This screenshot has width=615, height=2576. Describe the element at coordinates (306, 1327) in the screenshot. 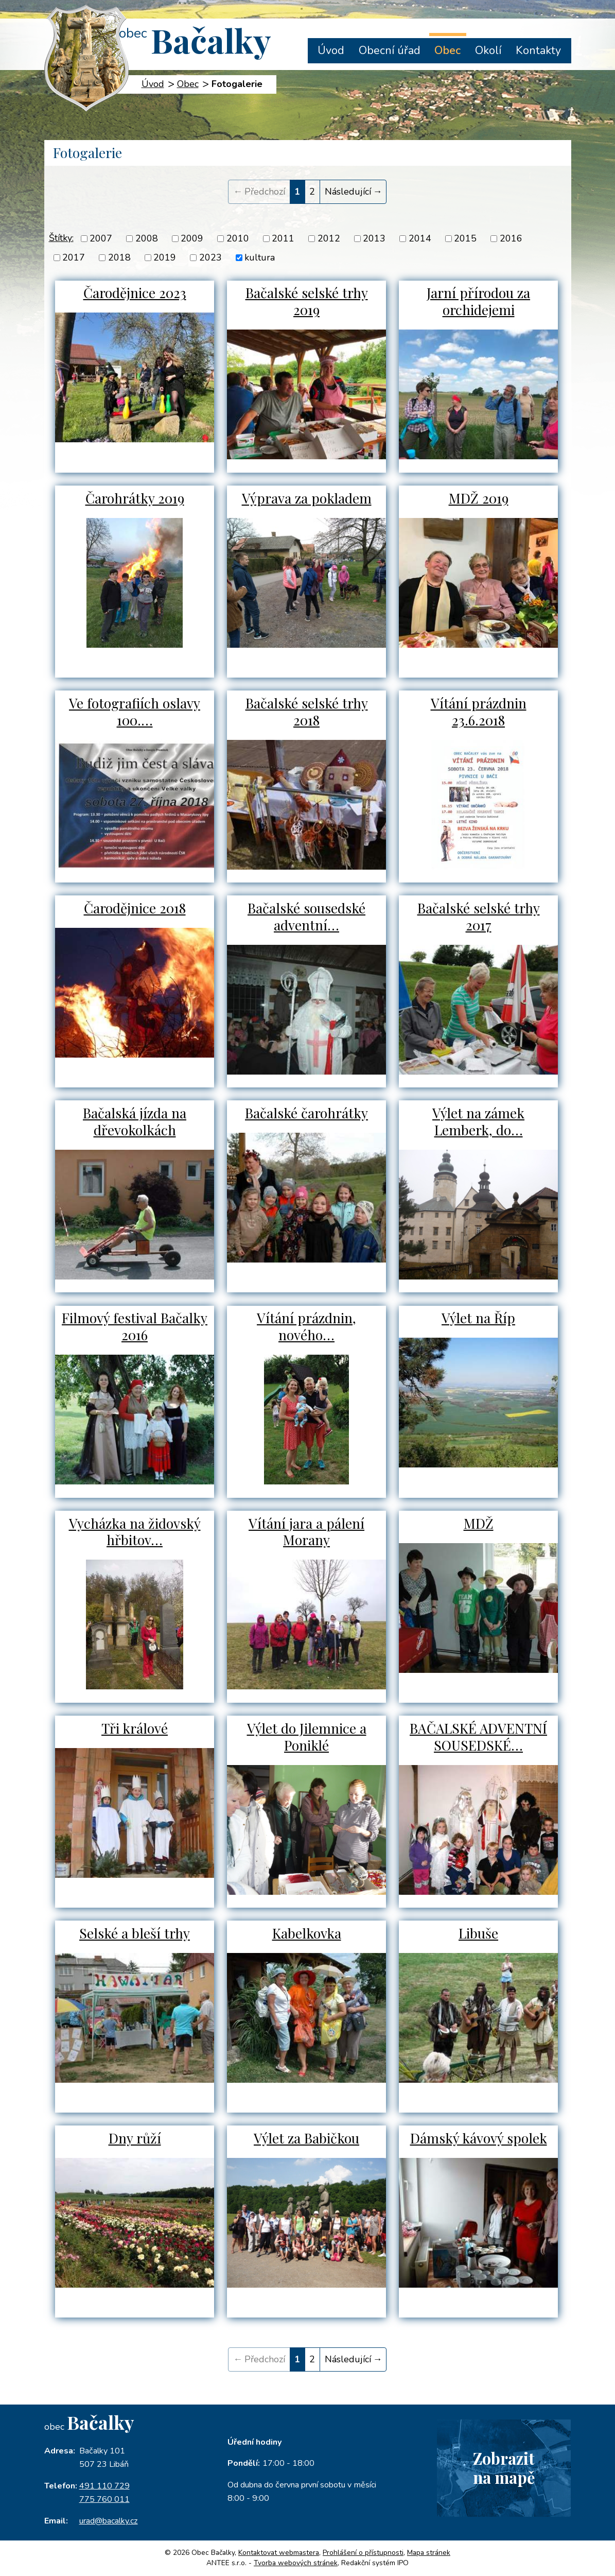

I see `Vítání prázdnin, nového…` at that location.